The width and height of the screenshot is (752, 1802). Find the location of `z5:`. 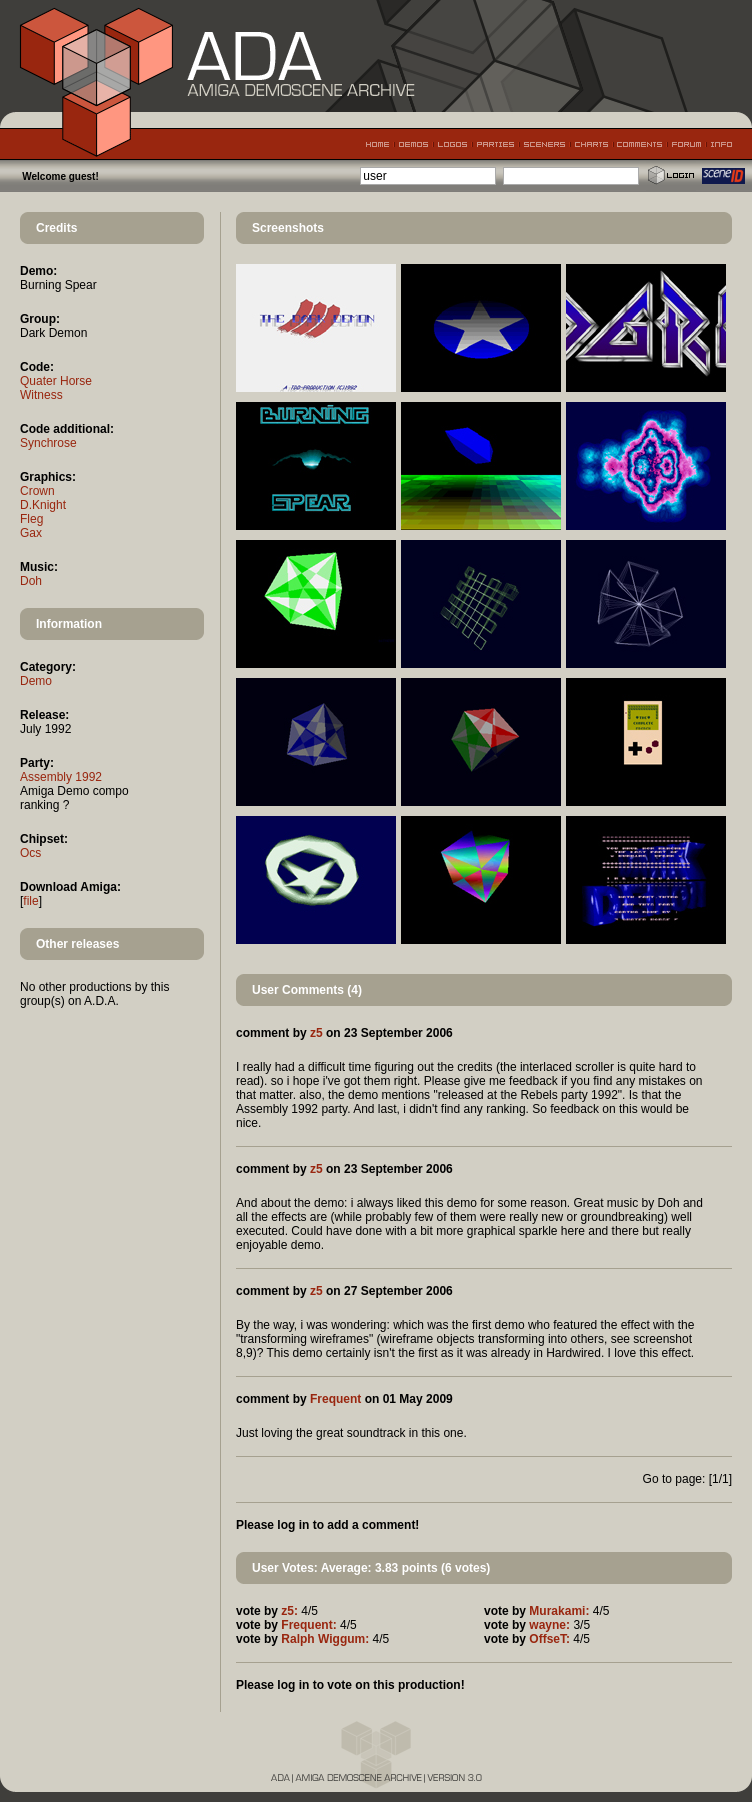

z5: is located at coordinates (289, 1611).